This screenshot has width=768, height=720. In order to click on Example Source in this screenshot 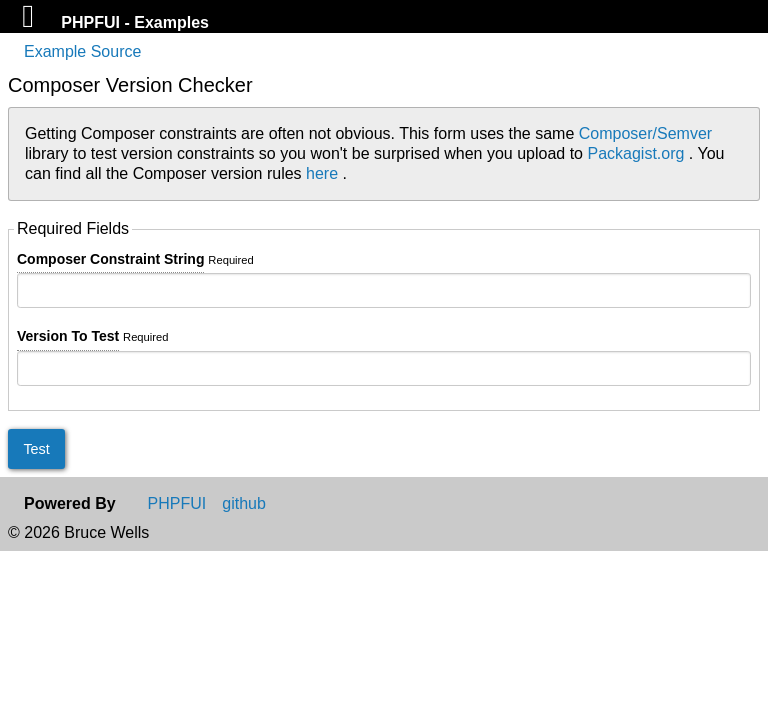, I will do `click(82, 51)`.